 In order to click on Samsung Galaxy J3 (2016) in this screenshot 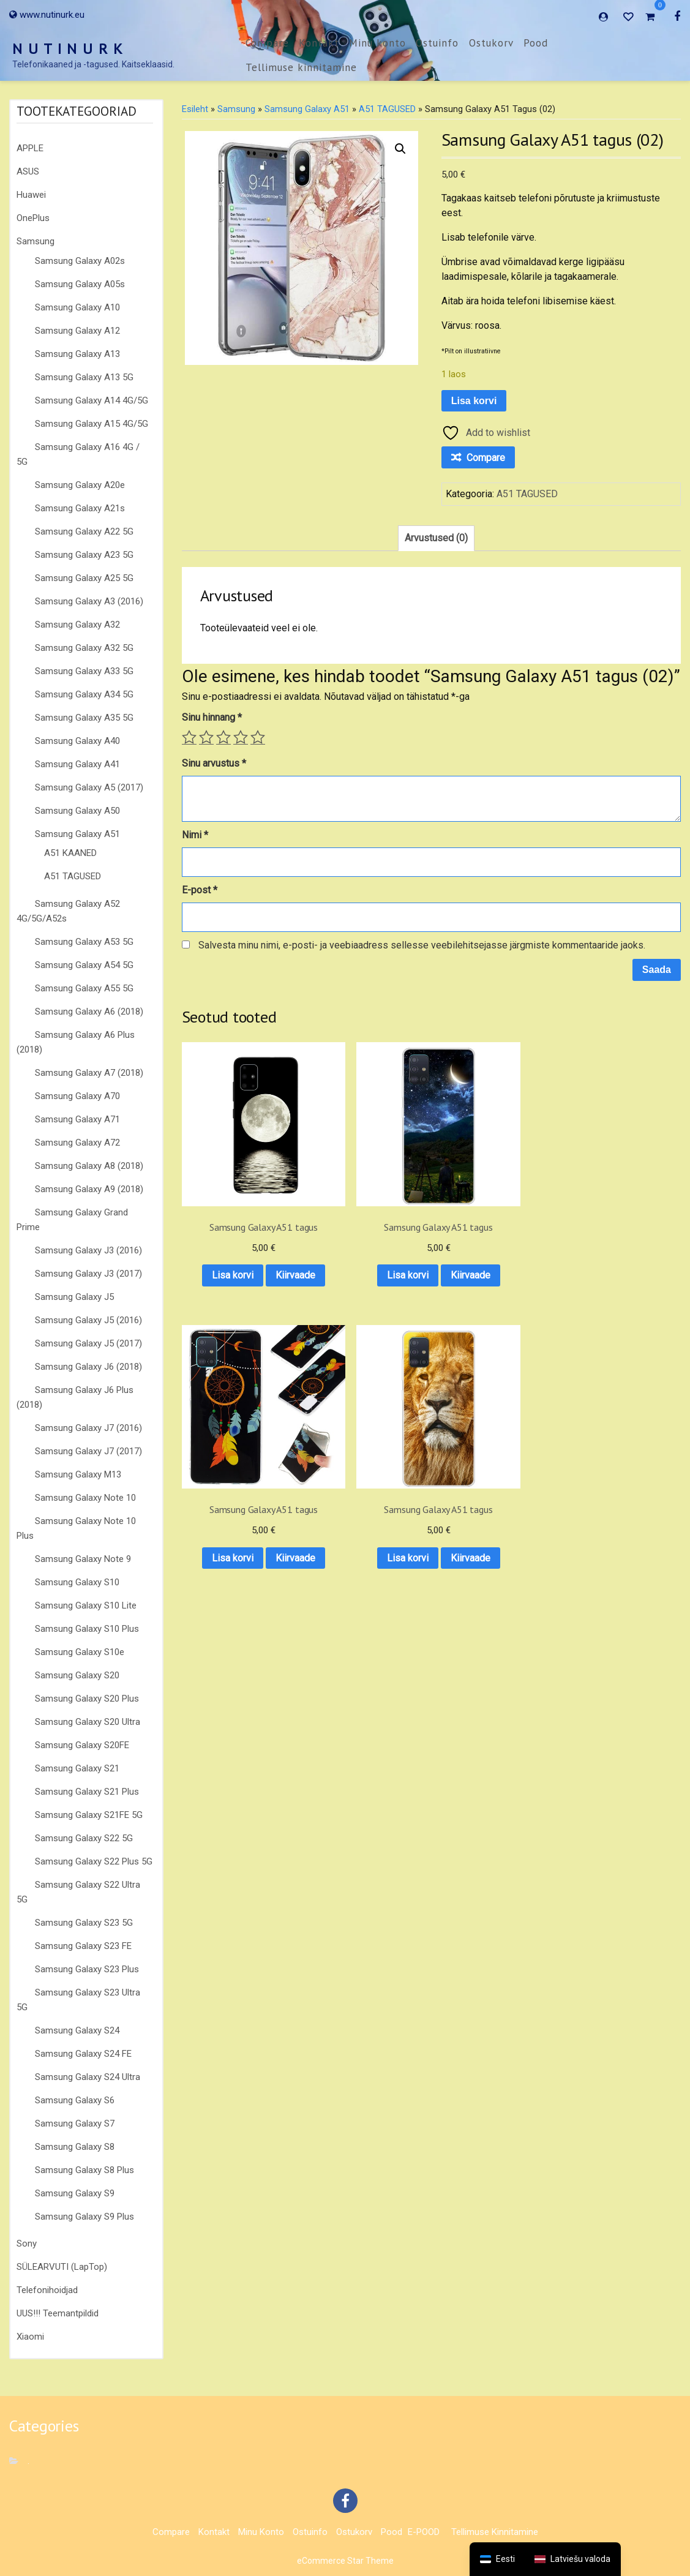, I will do `click(88, 1250)`.